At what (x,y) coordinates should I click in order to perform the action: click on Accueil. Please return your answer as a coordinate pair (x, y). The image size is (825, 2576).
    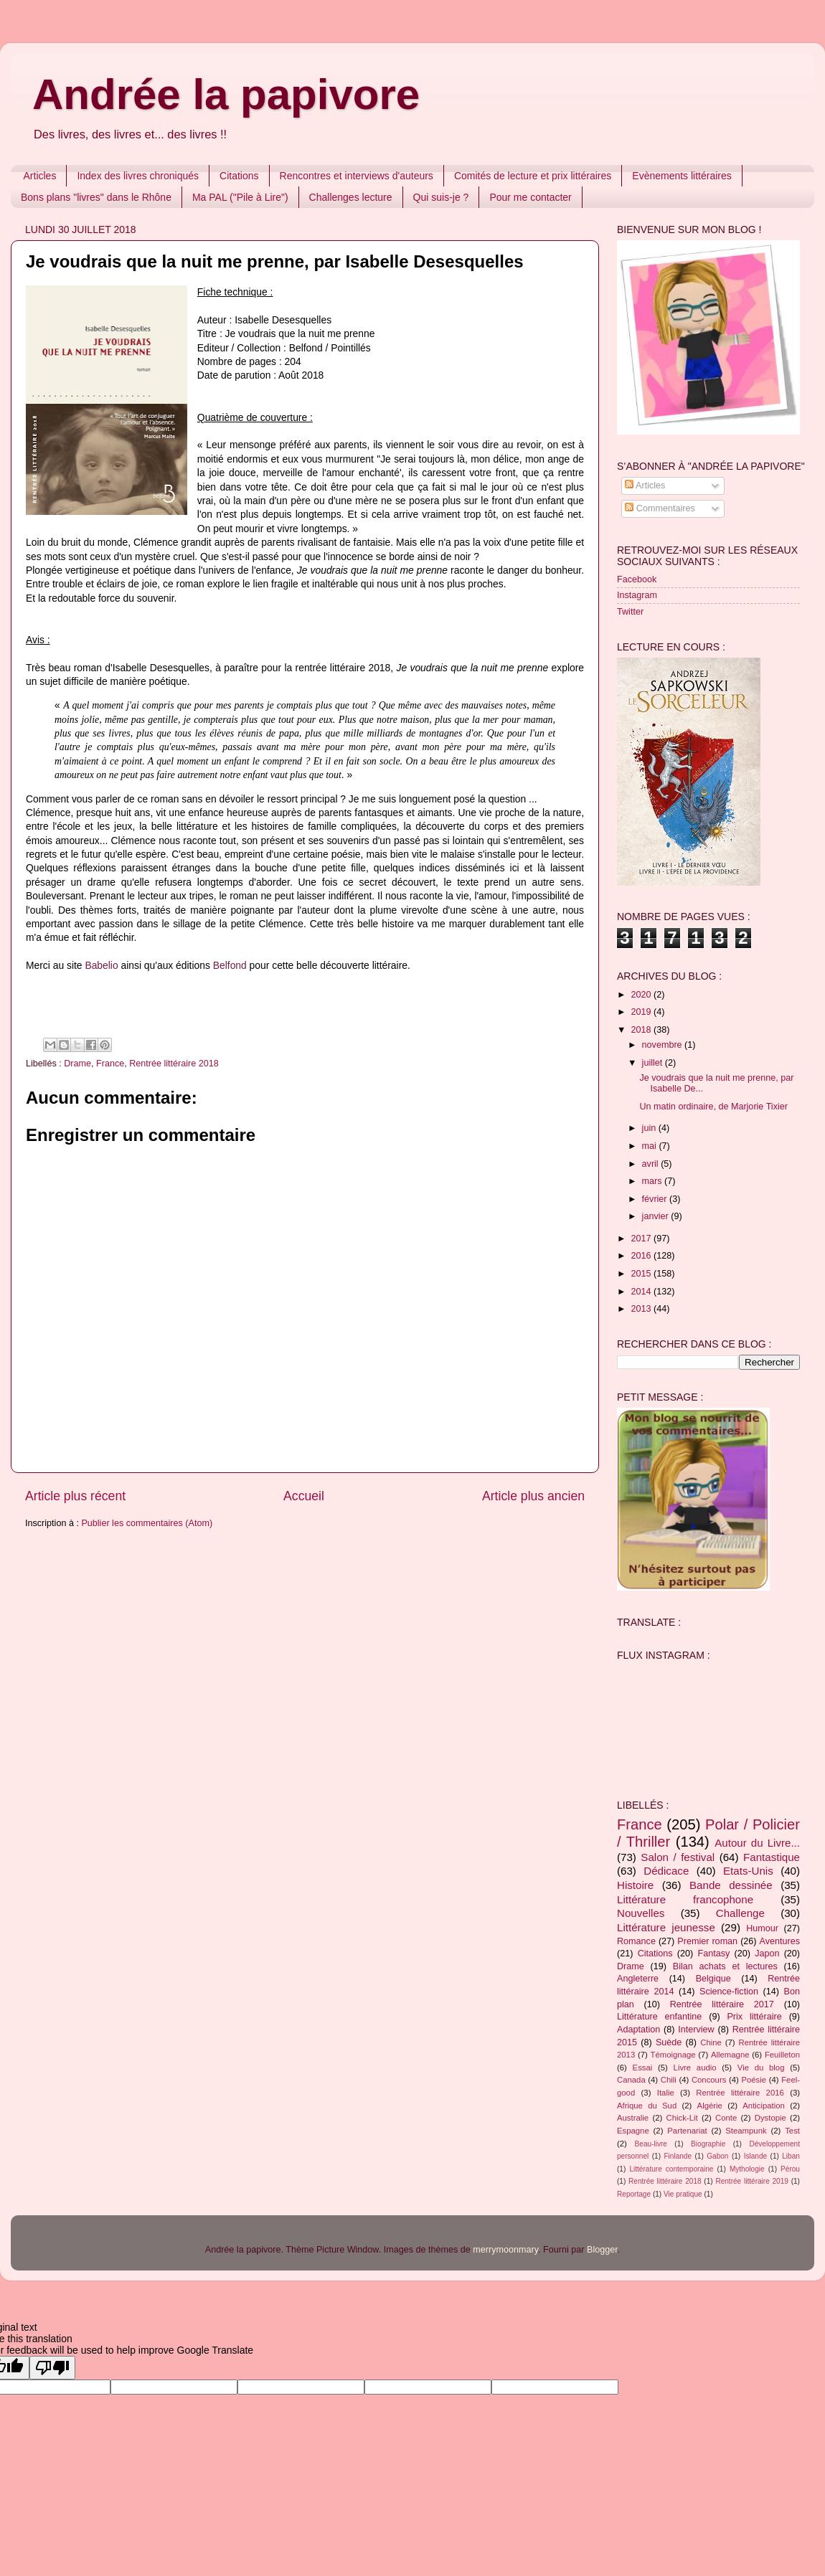
    Looking at the image, I should click on (303, 1496).